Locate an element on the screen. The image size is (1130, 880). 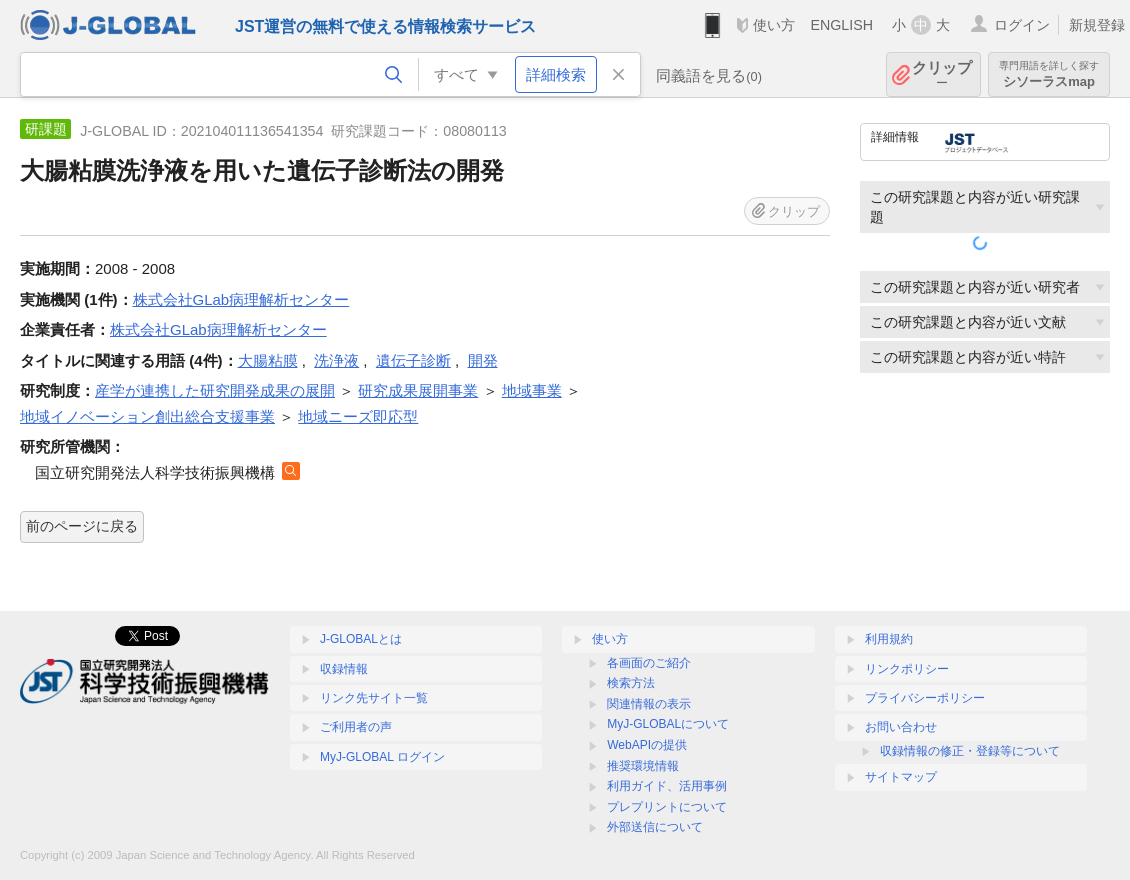
ログイン is located at coordinates (1022, 25).